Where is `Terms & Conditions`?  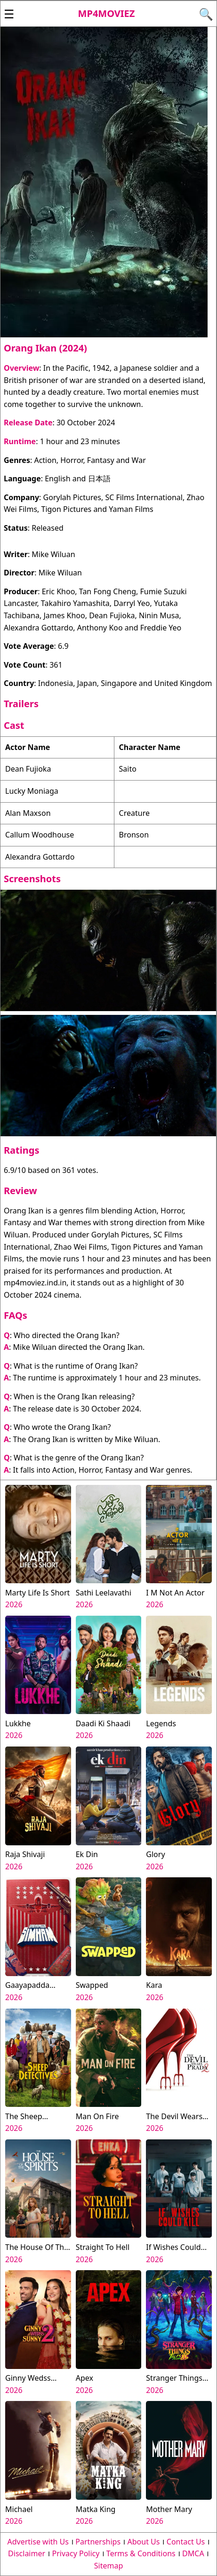
Terms & Conditions is located at coordinates (141, 2553).